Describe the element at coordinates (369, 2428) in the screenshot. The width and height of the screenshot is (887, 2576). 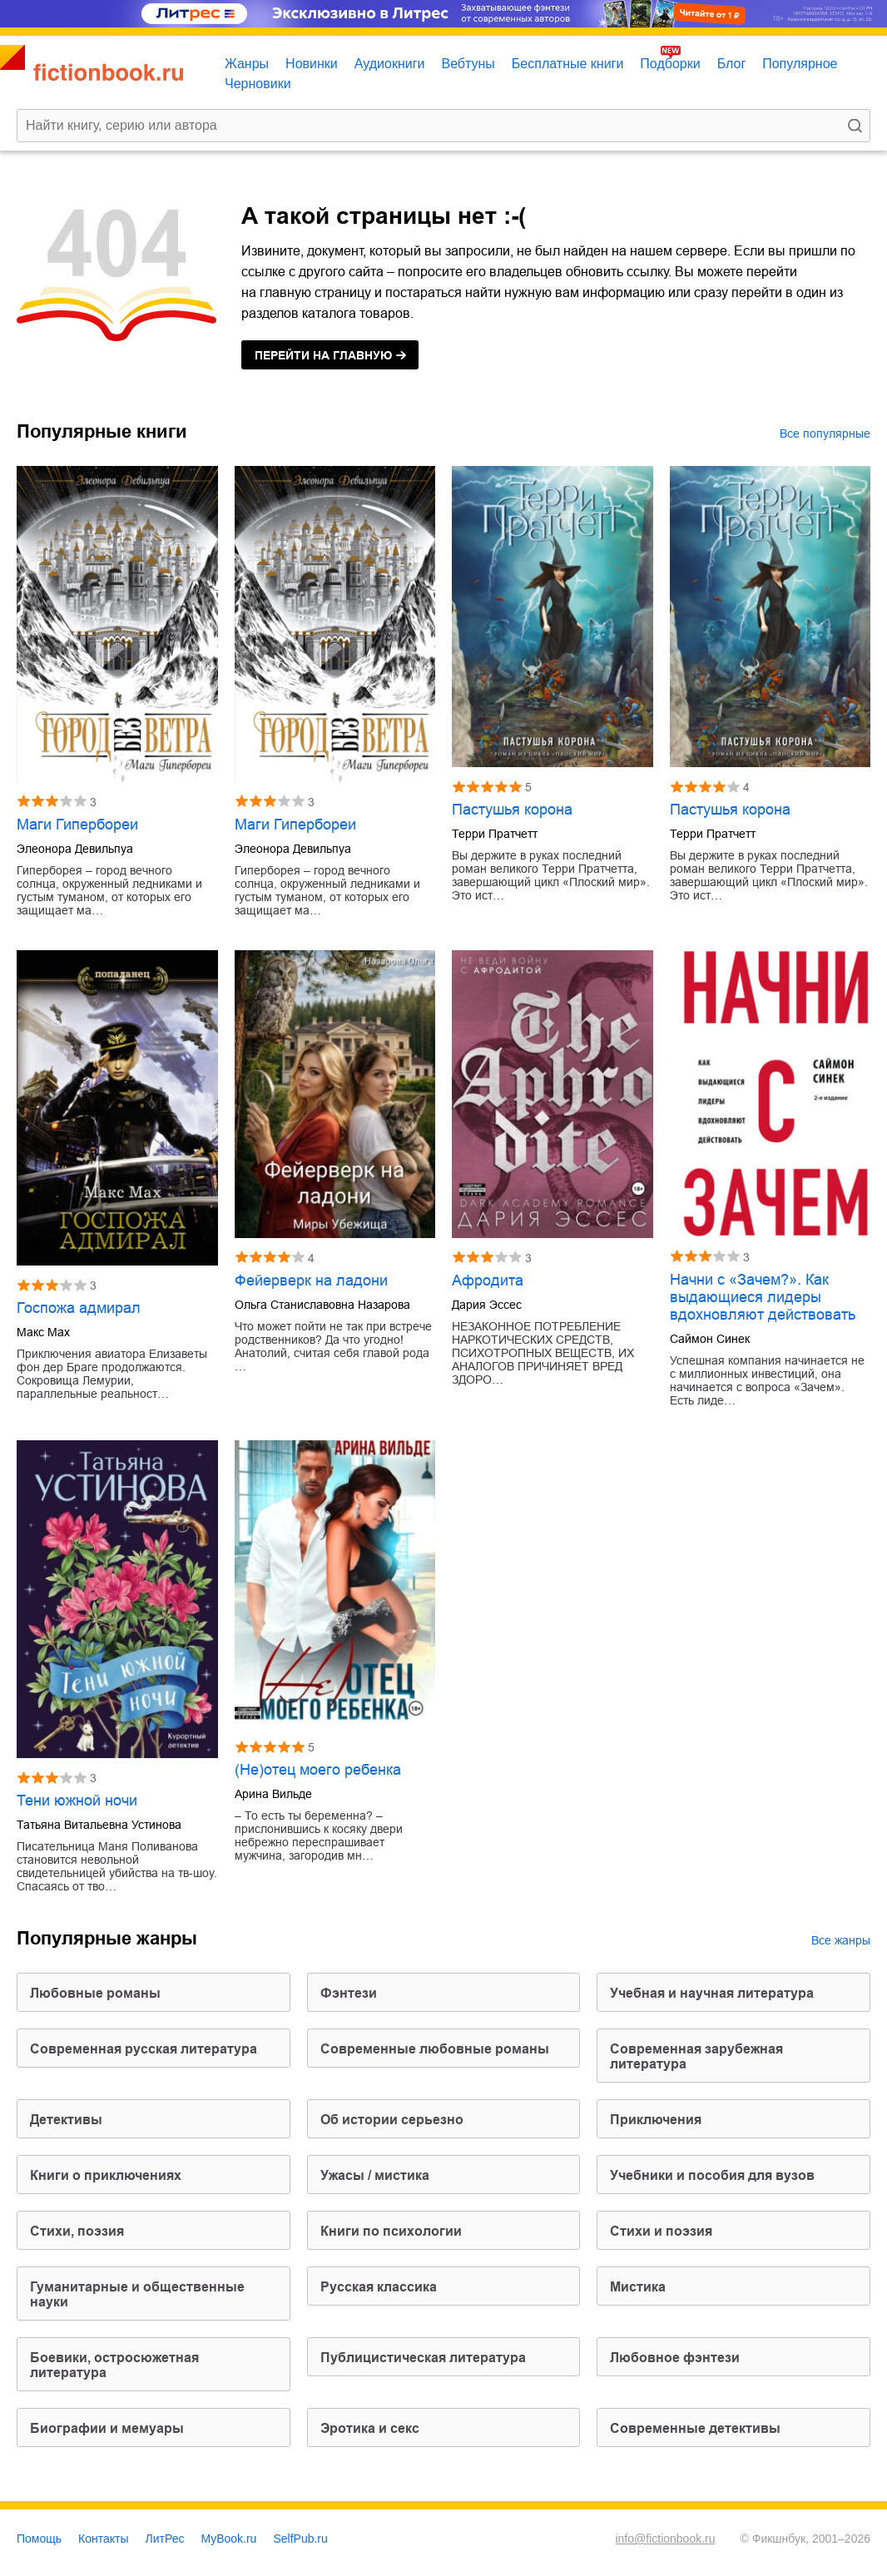
I see `эротика и секс` at that location.